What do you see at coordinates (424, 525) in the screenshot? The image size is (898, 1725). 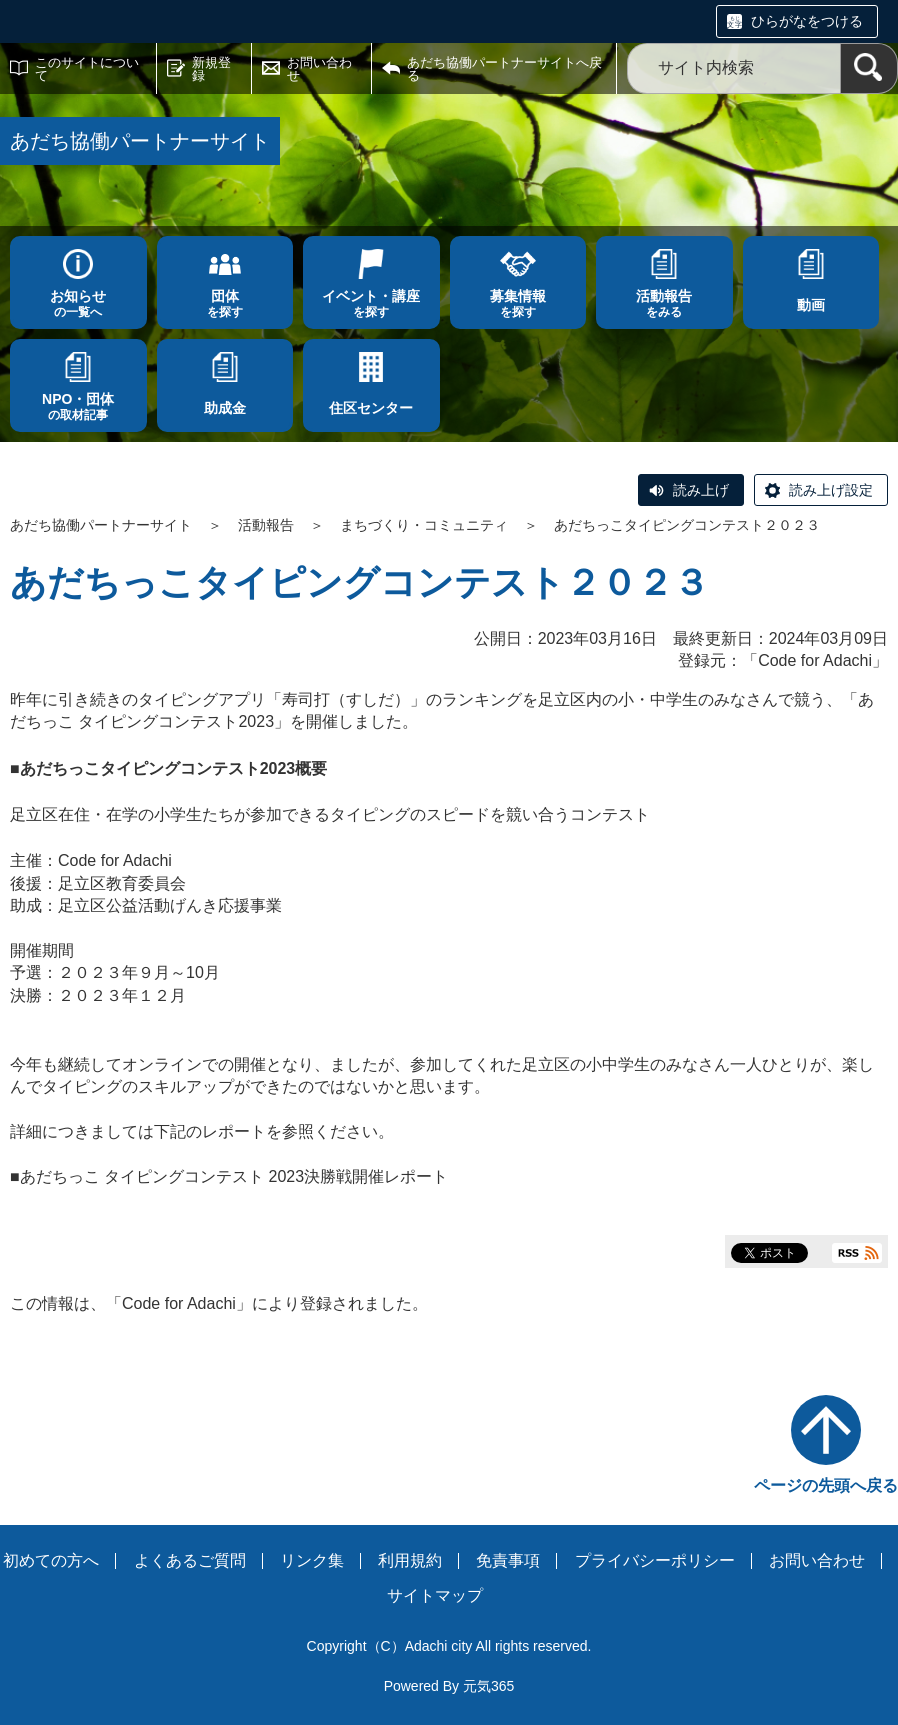 I see `まちづくり・コミュニティ` at bounding box center [424, 525].